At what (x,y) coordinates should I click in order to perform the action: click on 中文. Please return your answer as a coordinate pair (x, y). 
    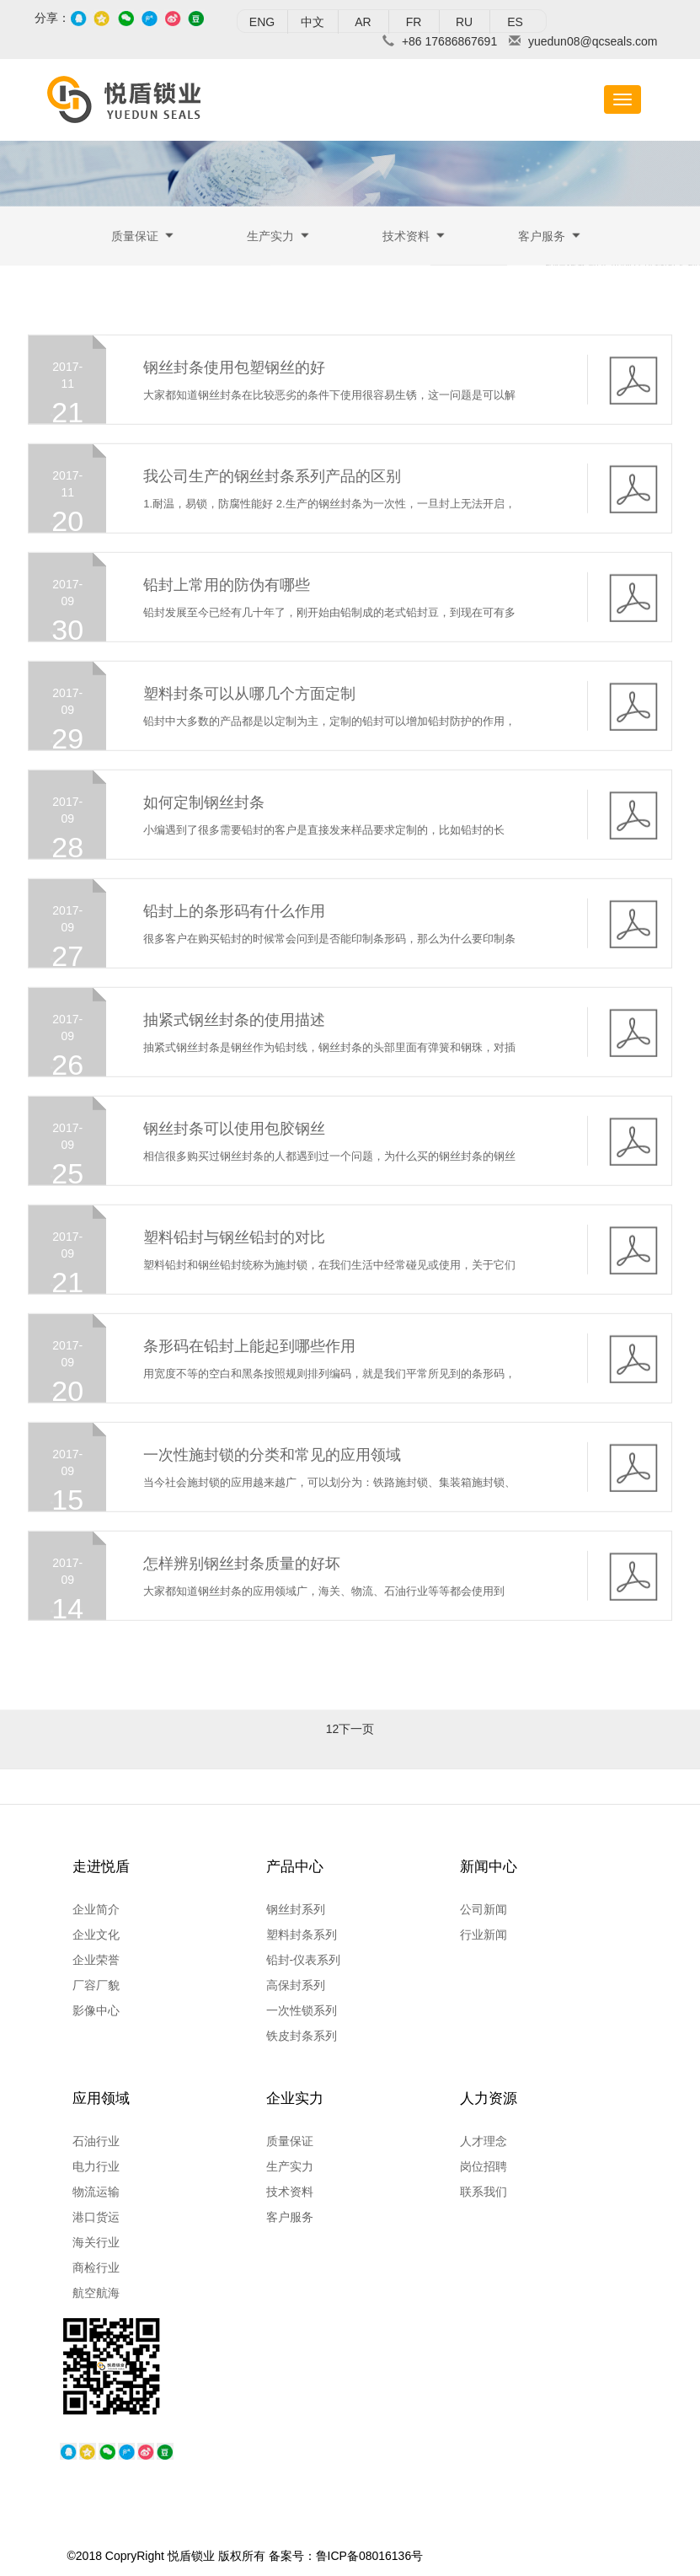
    Looking at the image, I should click on (312, 22).